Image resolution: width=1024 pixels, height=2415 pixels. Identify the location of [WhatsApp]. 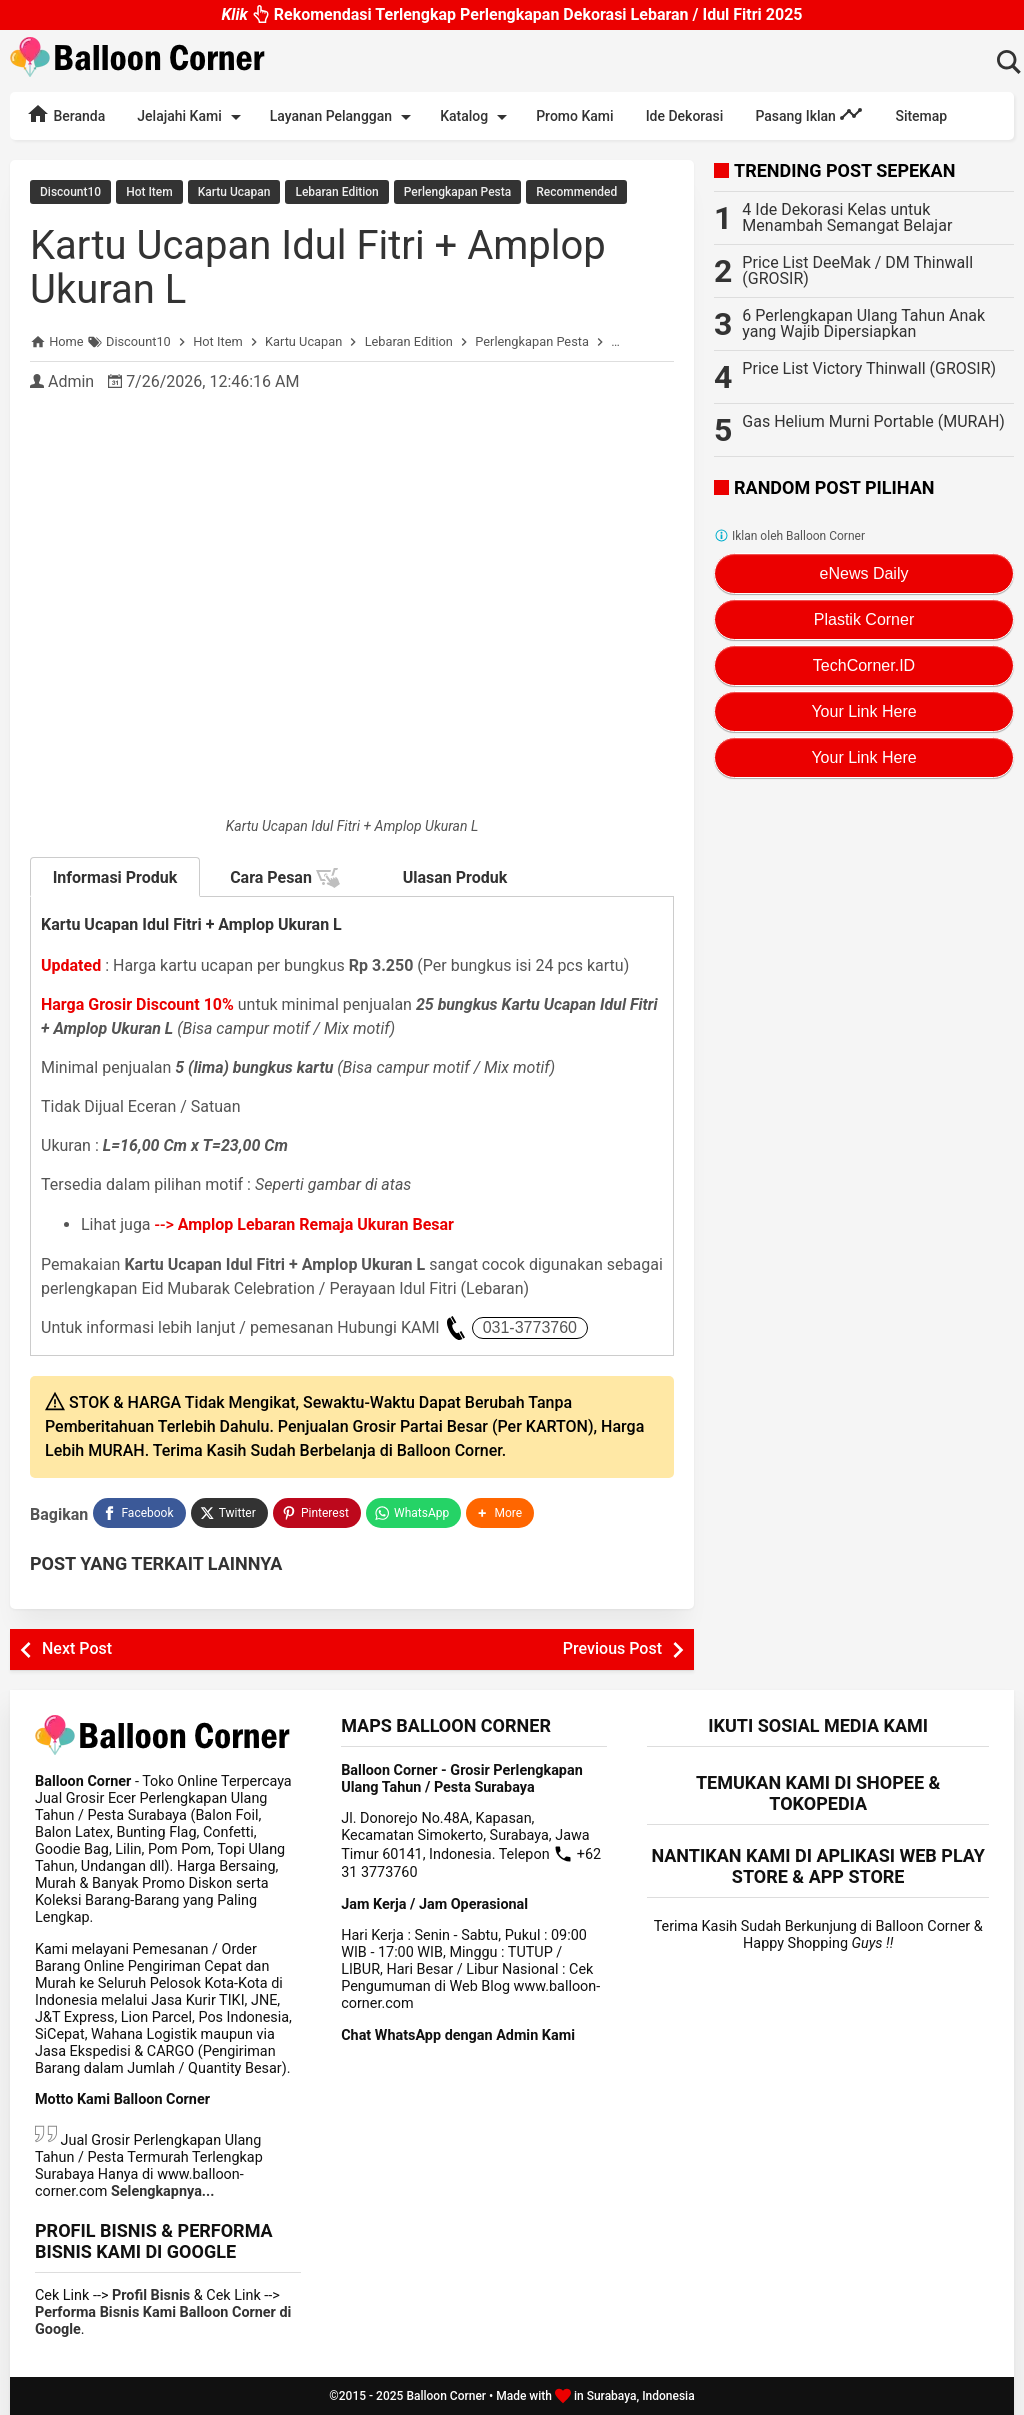
(413, 1513).